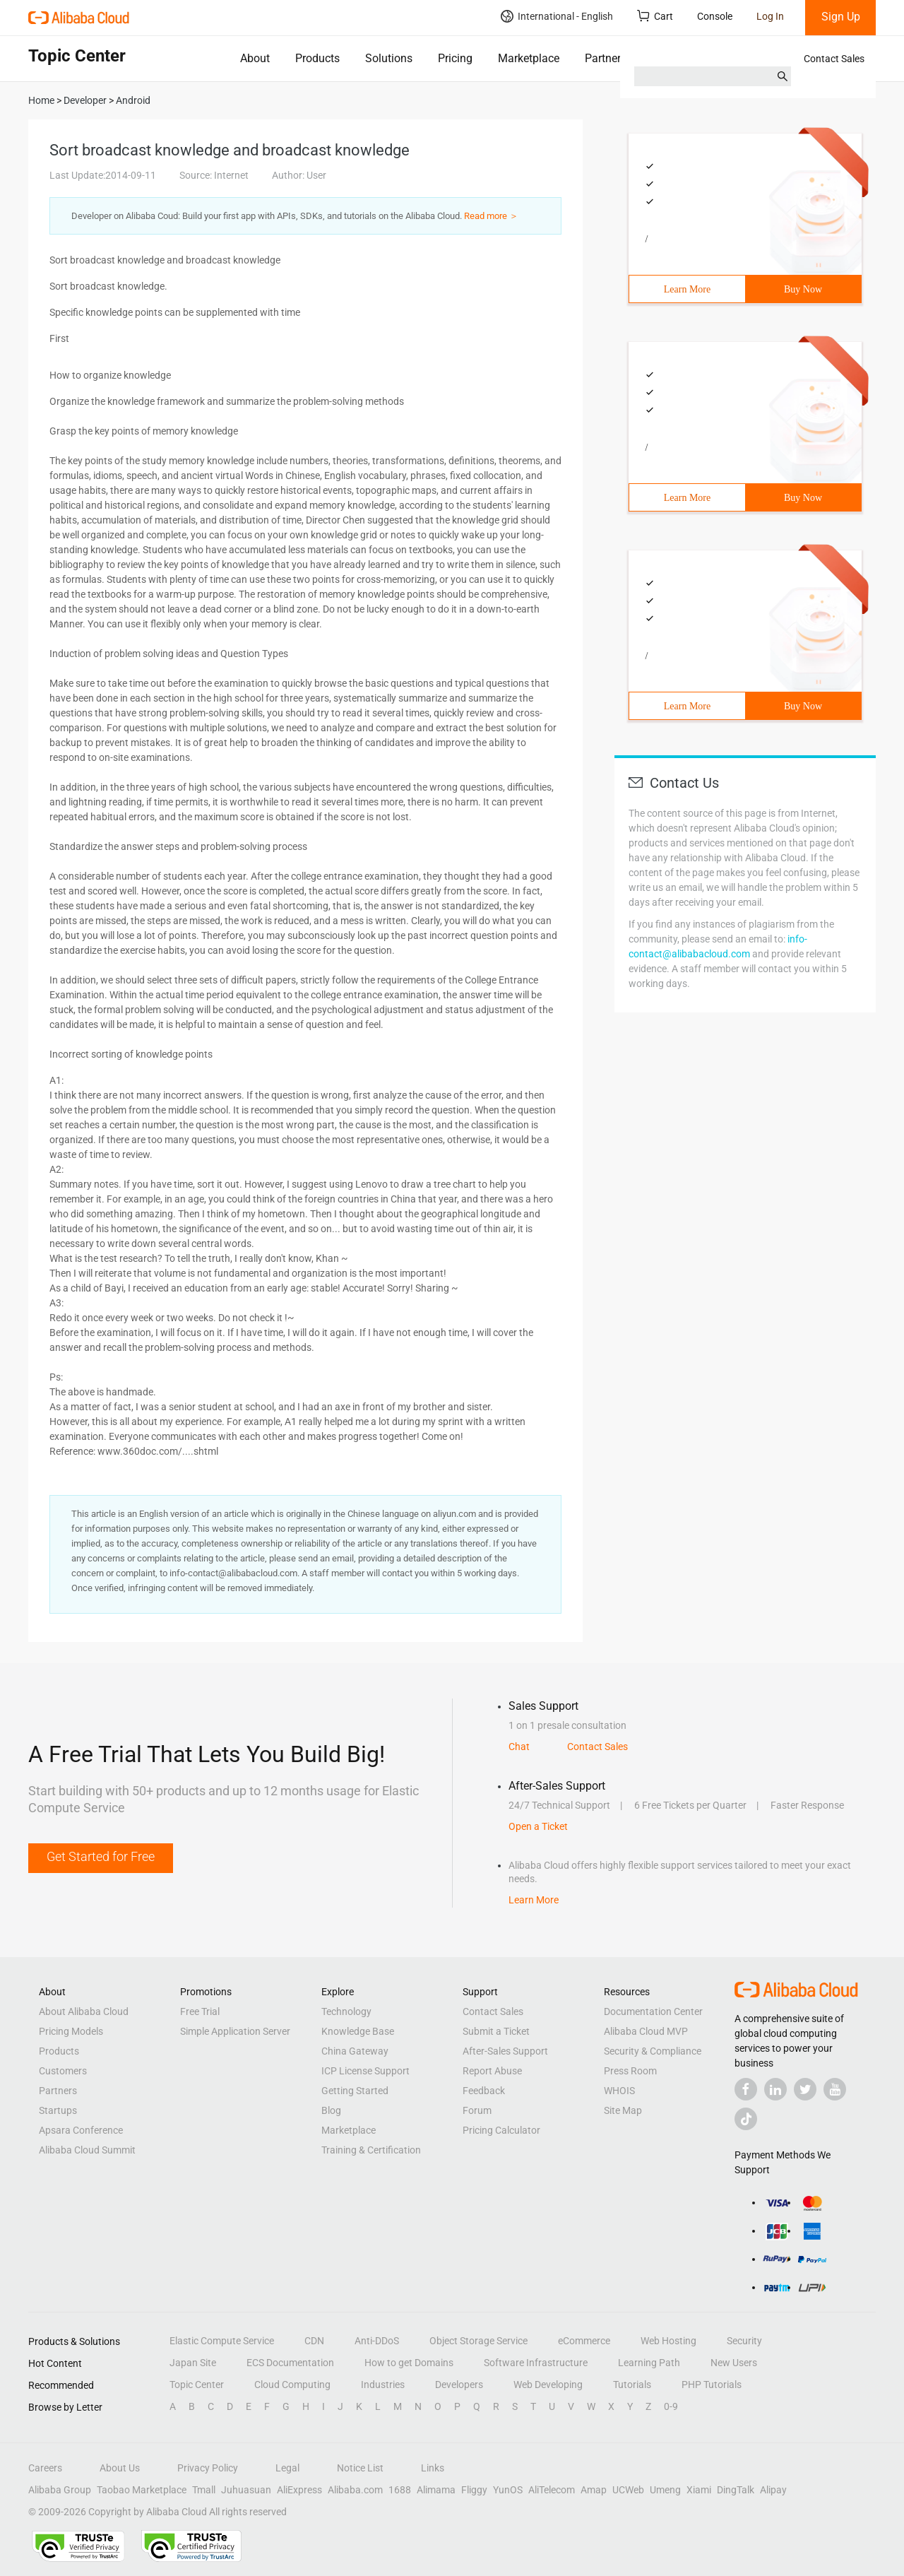 This screenshot has width=904, height=2576. What do you see at coordinates (501, 2130) in the screenshot?
I see `Pricing Calculator` at bounding box center [501, 2130].